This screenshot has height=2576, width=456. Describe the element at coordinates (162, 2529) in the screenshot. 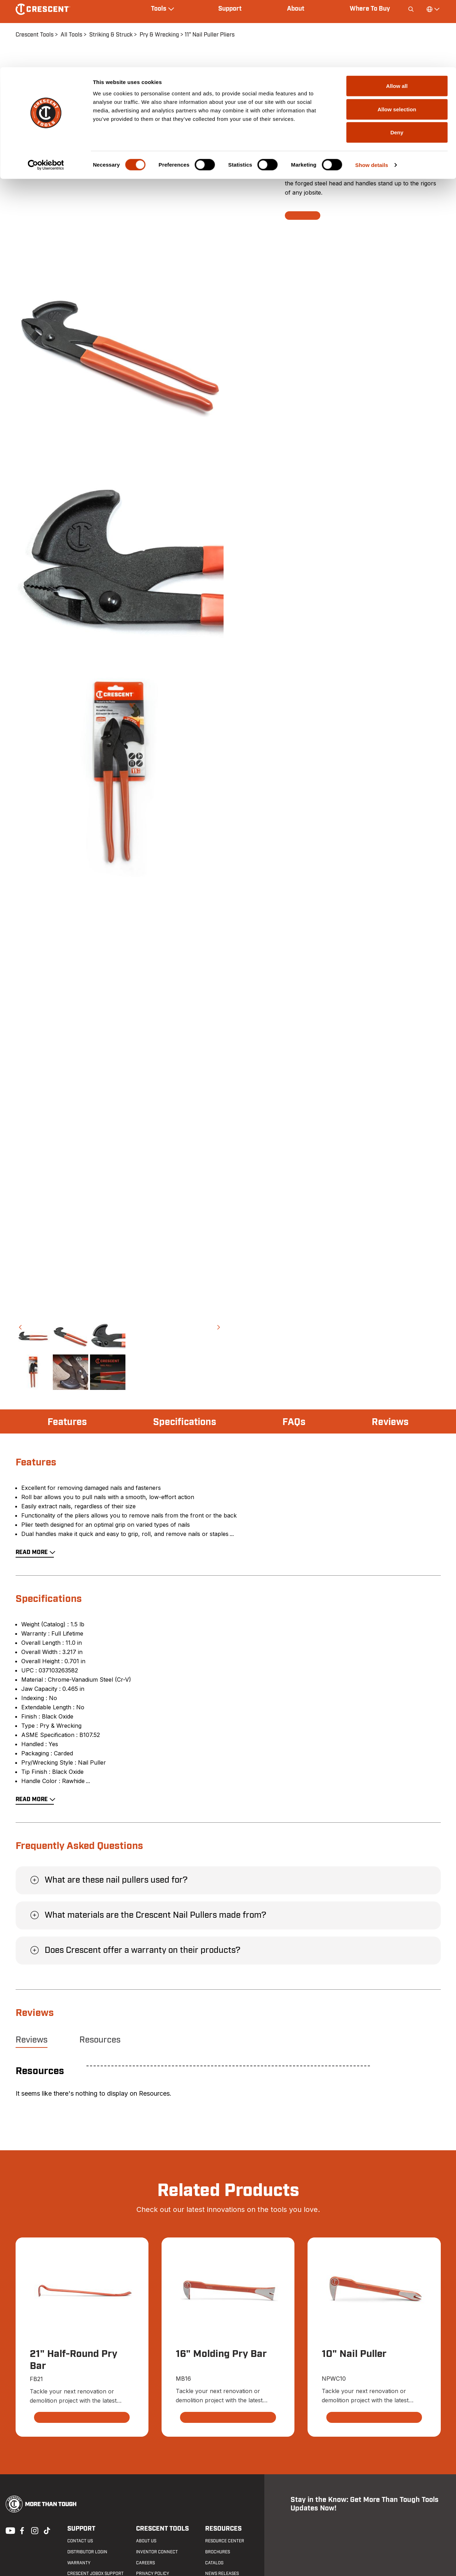

I see `Crescent Tools` at that location.